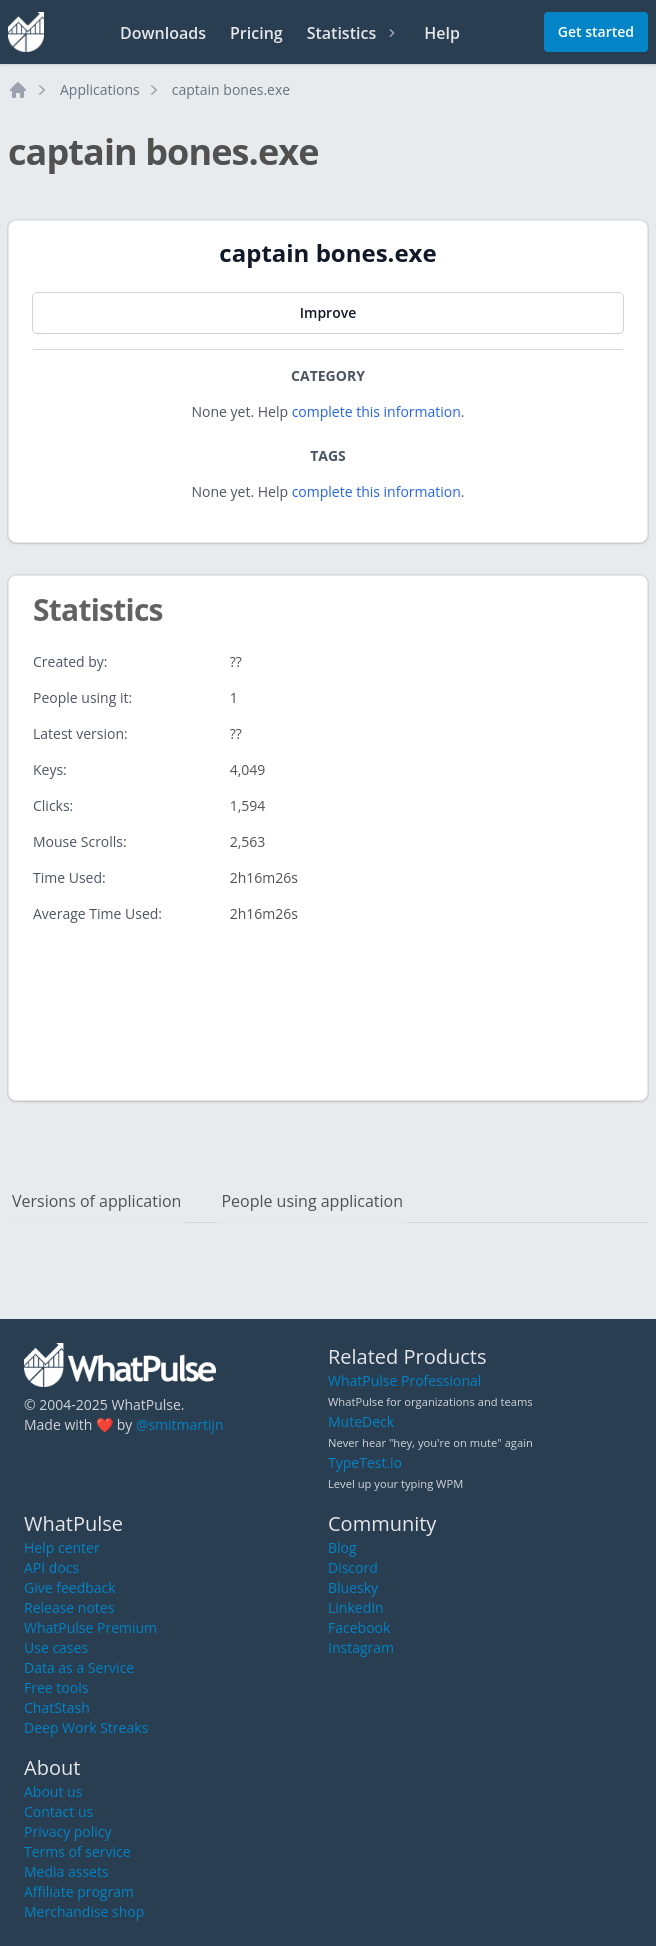 The width and height of the screenshot is (656, 1946). I want to click on WhatPulse Premium, so click(90, 1627).